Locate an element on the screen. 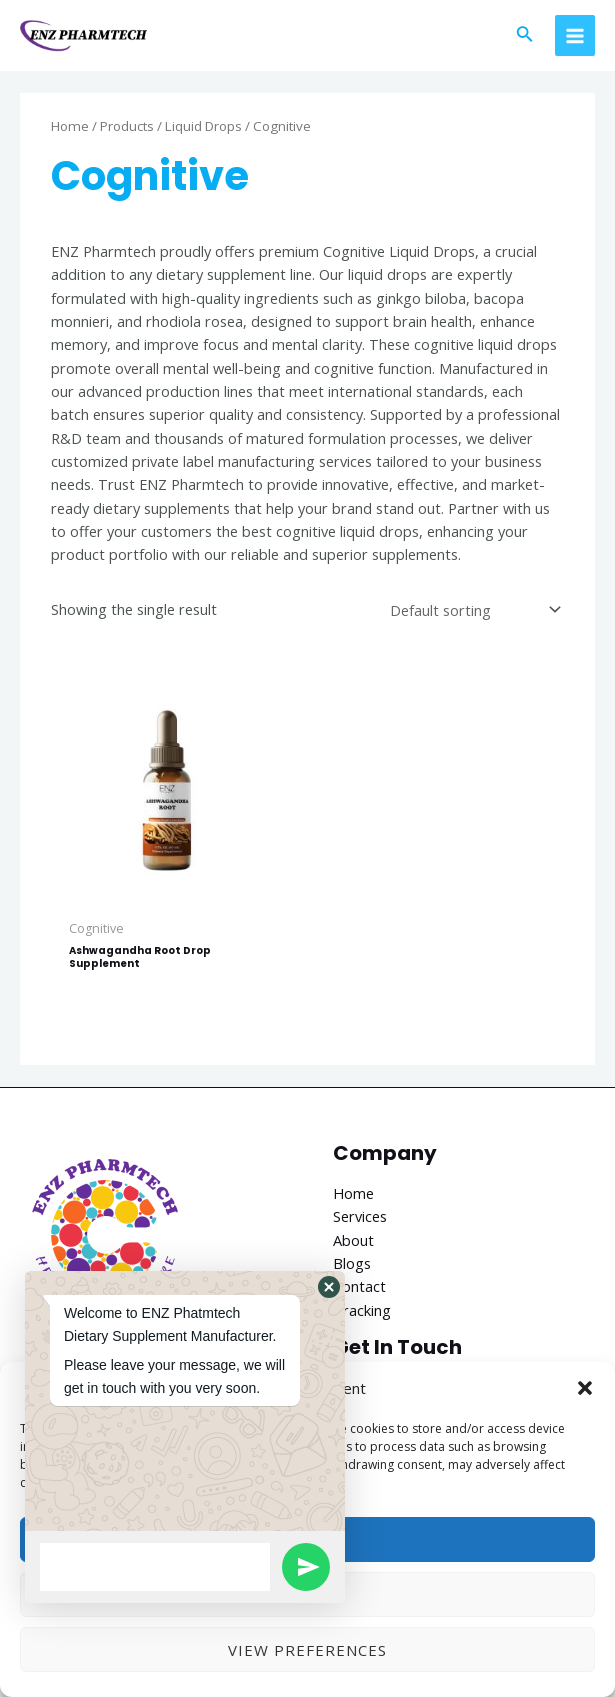 The width and height of the screenshot is (615, 1697). Blogs is located at coordinates (352, 1268).